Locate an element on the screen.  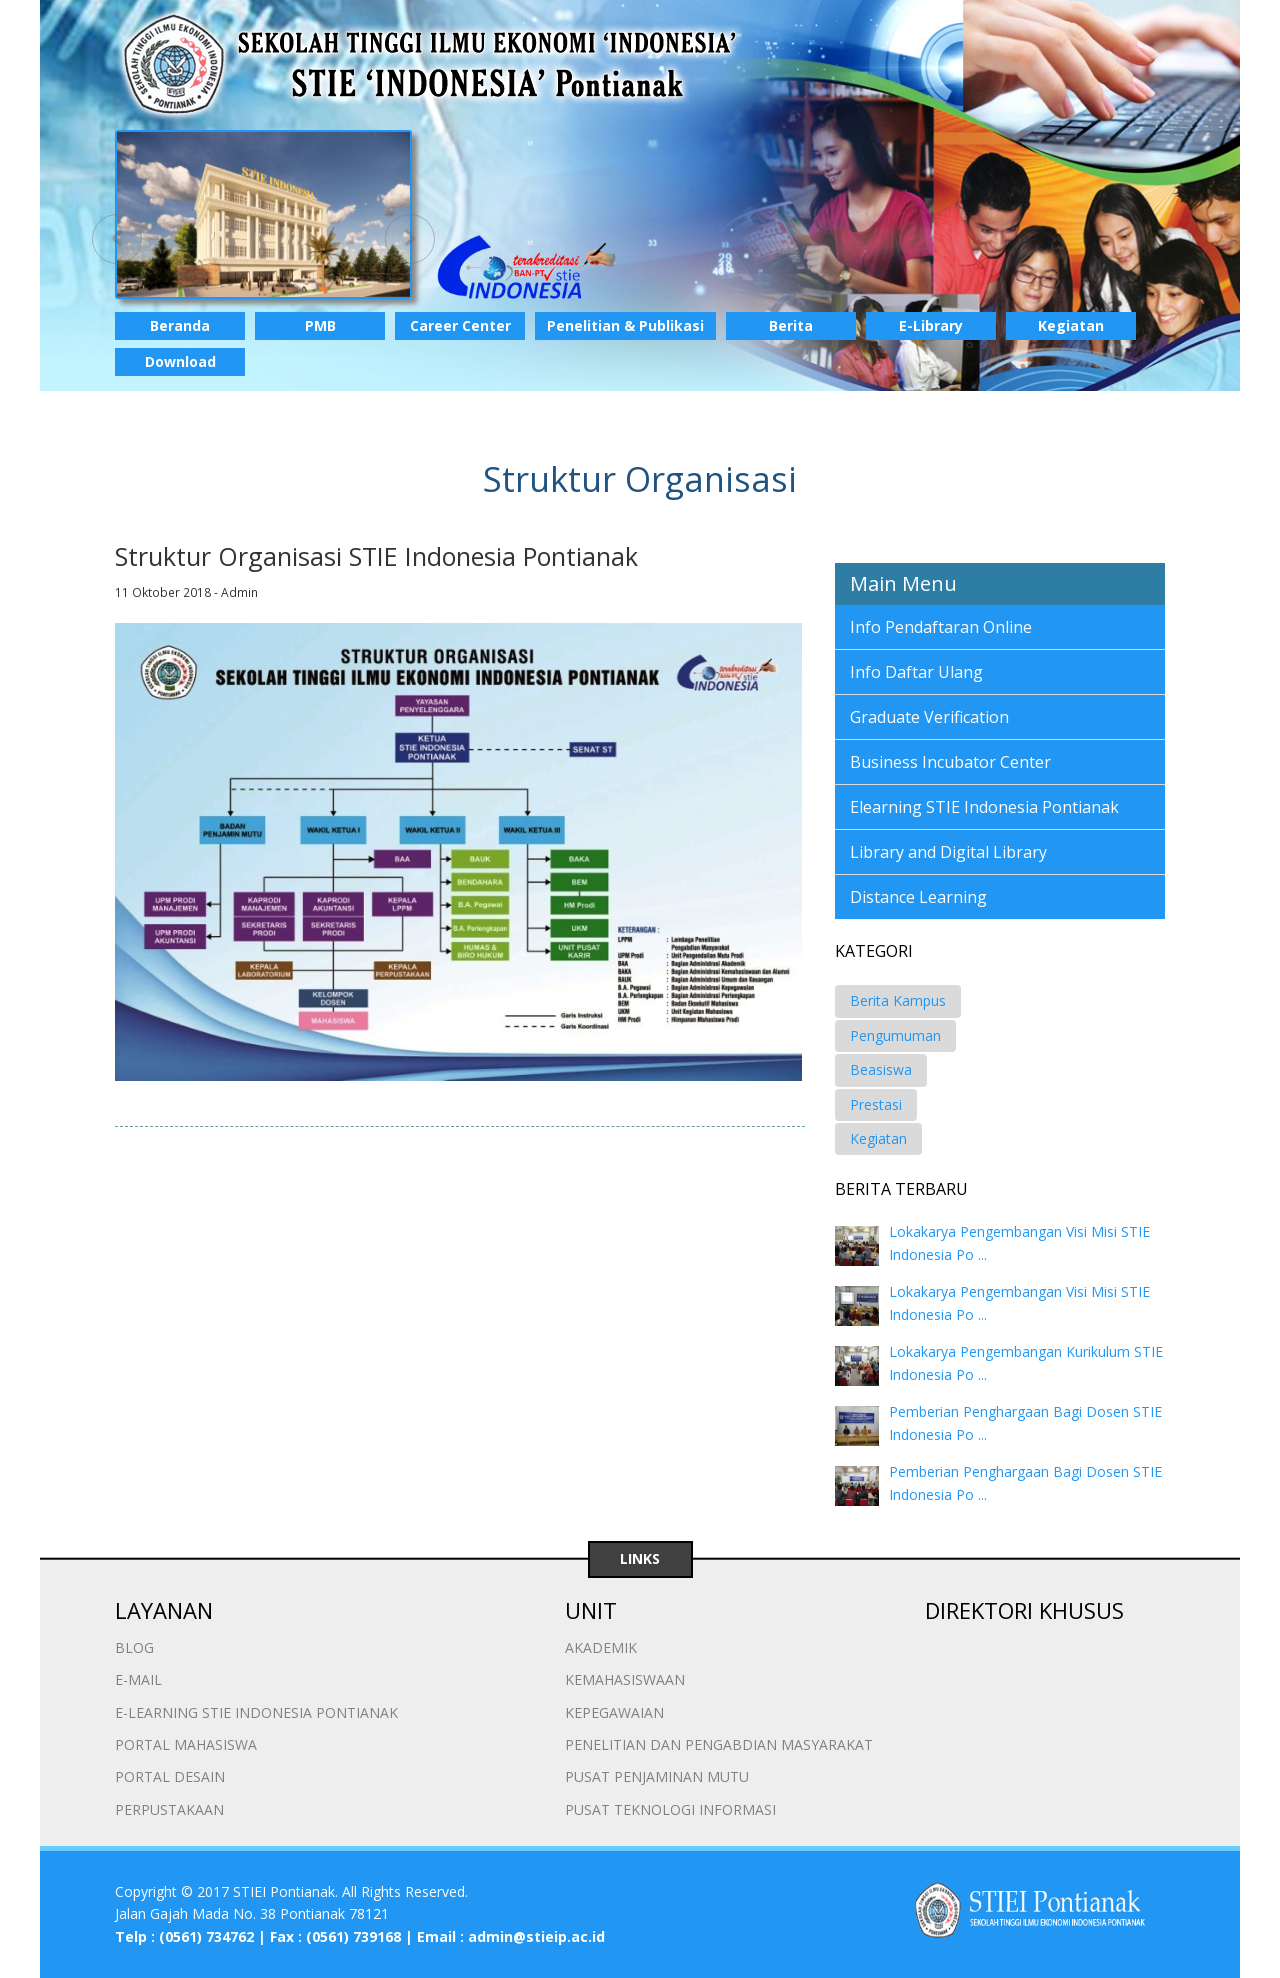
E-LEARNING STIE INDONESIA PONTIANAK is located at coordinates (256, 1712).